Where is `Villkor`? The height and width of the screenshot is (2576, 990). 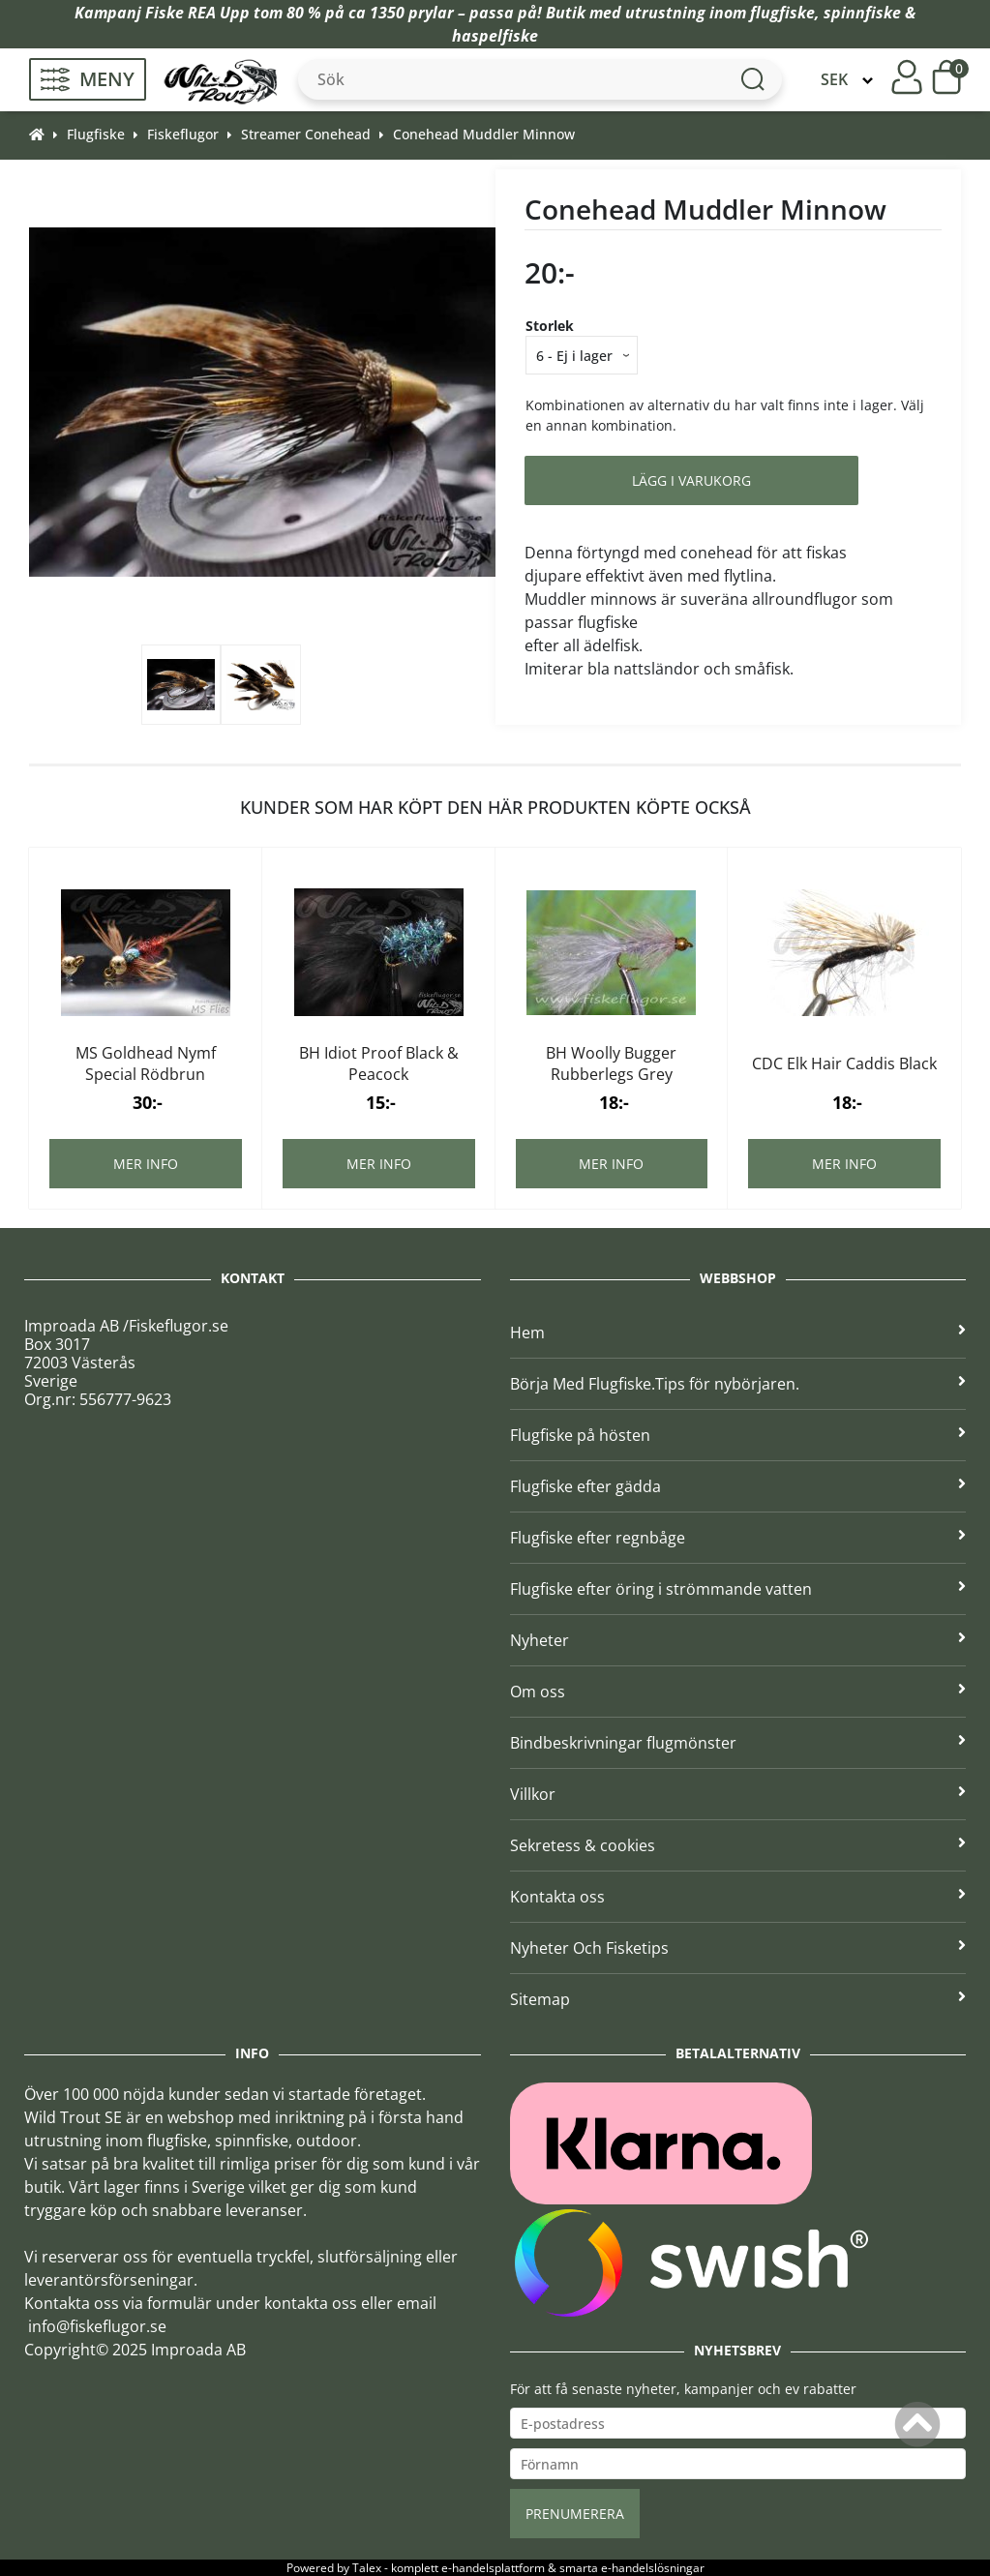
Villkor is located at coordinates (738, 1794).